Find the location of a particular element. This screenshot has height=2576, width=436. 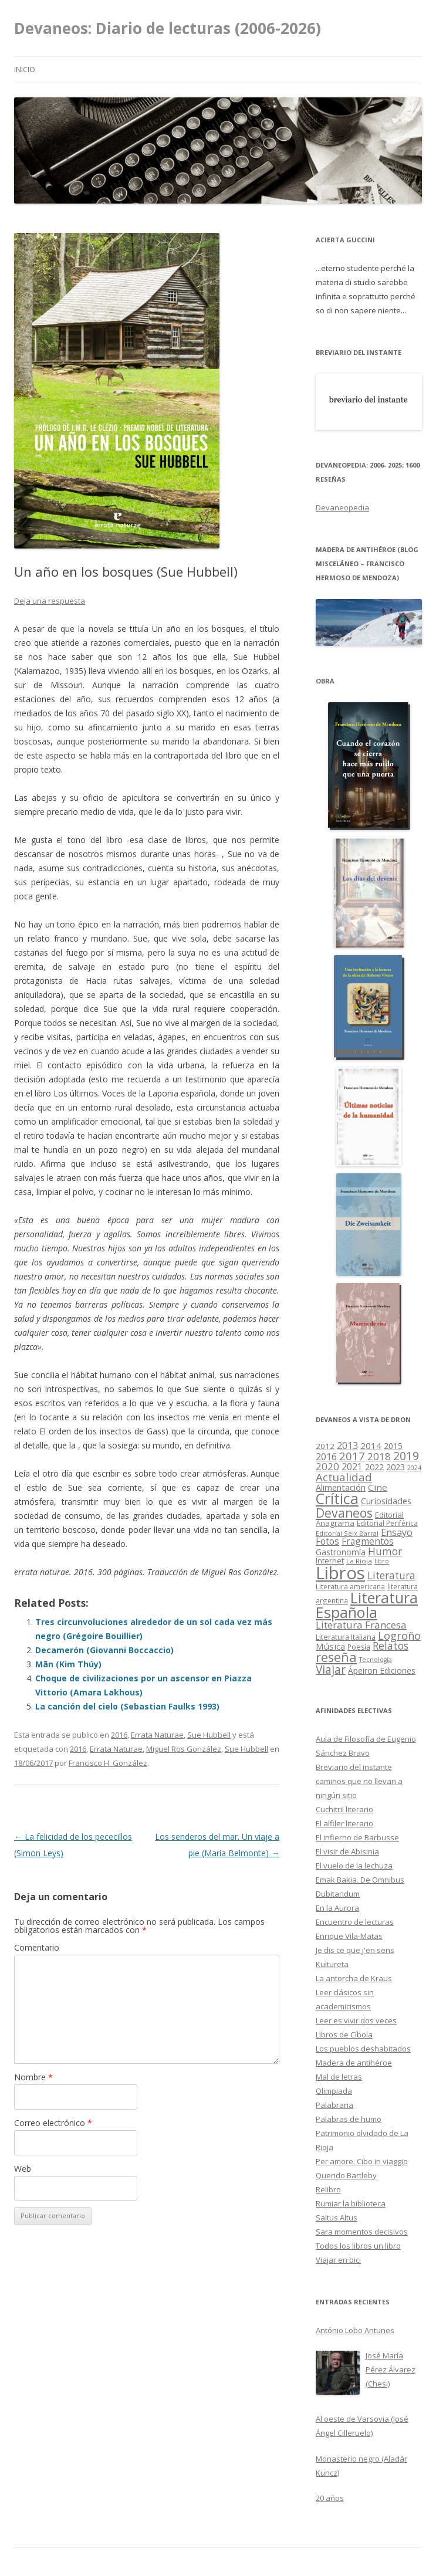

En la Aurora is located at coordinates (337, 1908).